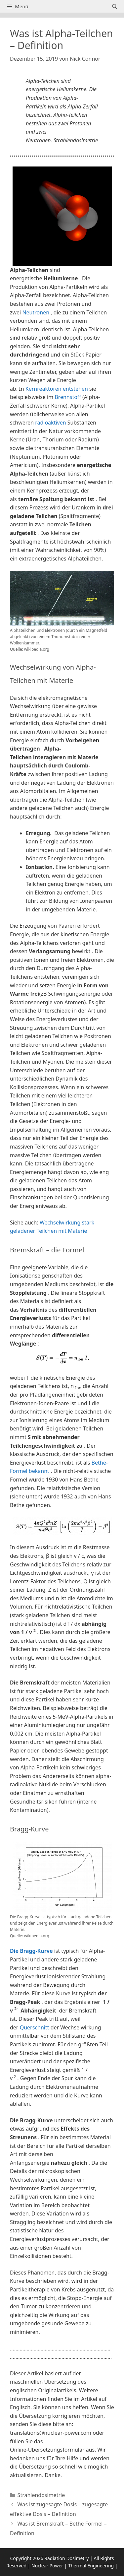 The image size is (124, 2576). I want to click on Thermal Engineering, so click(91, 2565).